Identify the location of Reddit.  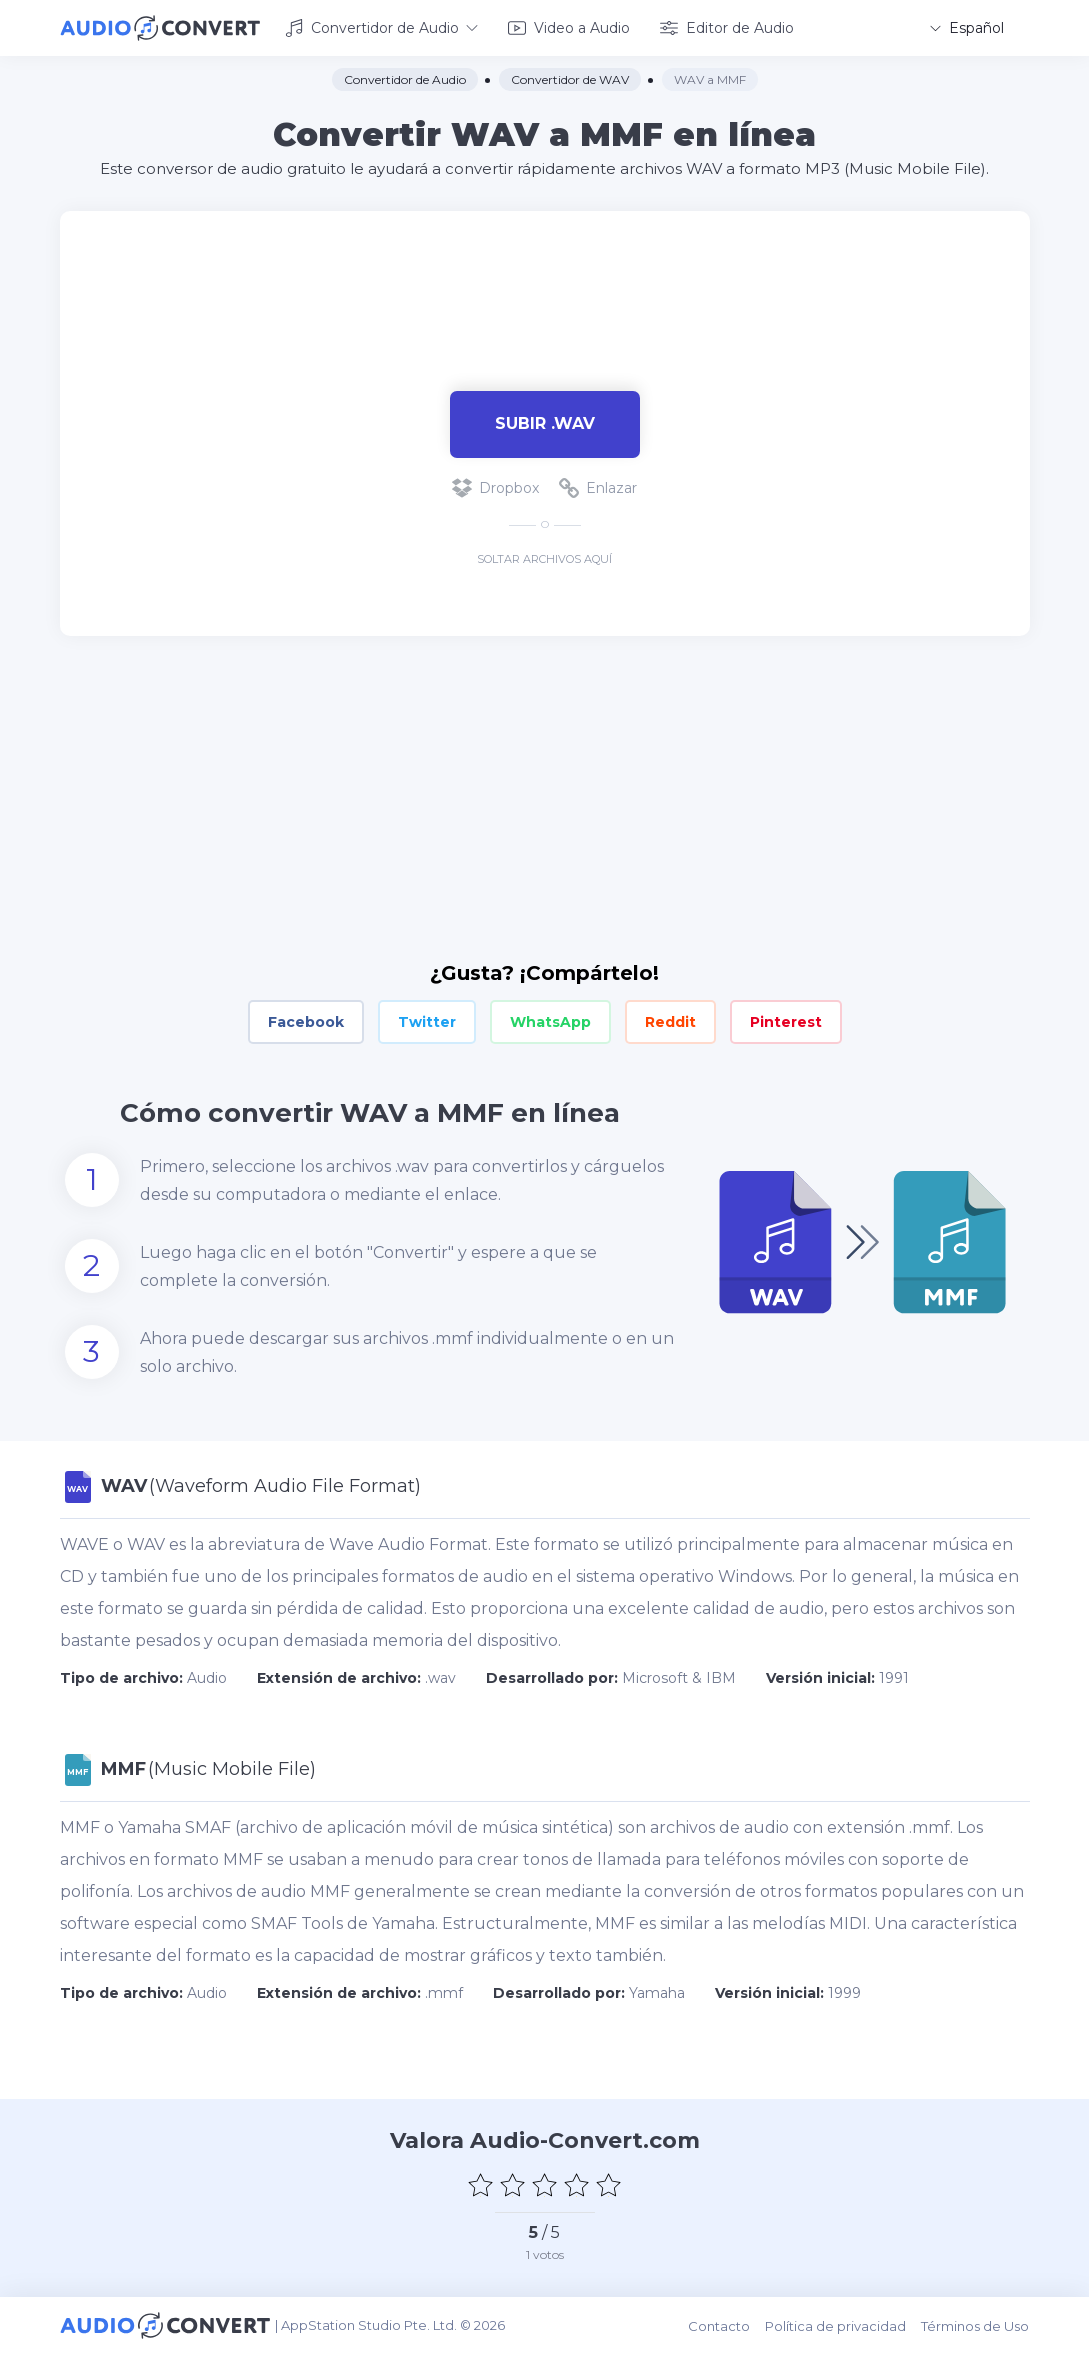
(670, 1022).